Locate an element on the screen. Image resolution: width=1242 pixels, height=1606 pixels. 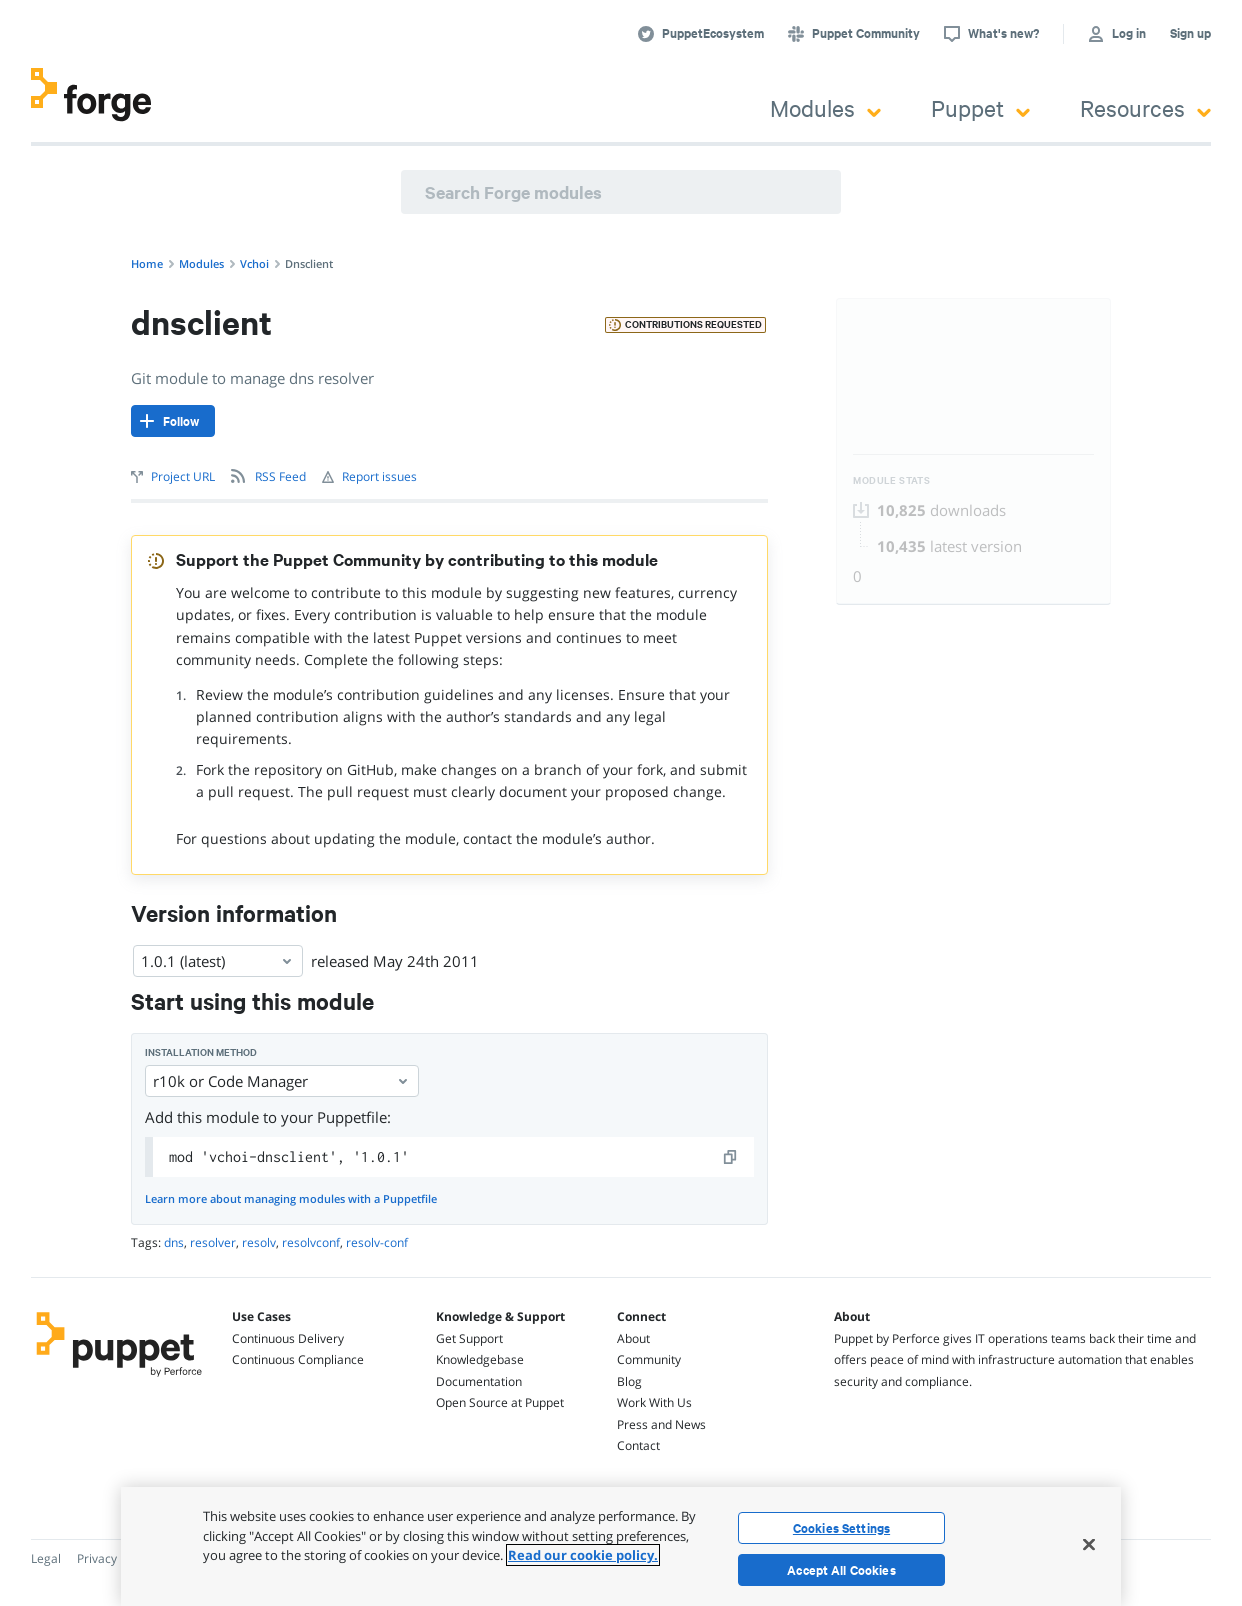
r10k or Code Manager [Select] is located at coordinates (282, 1081).